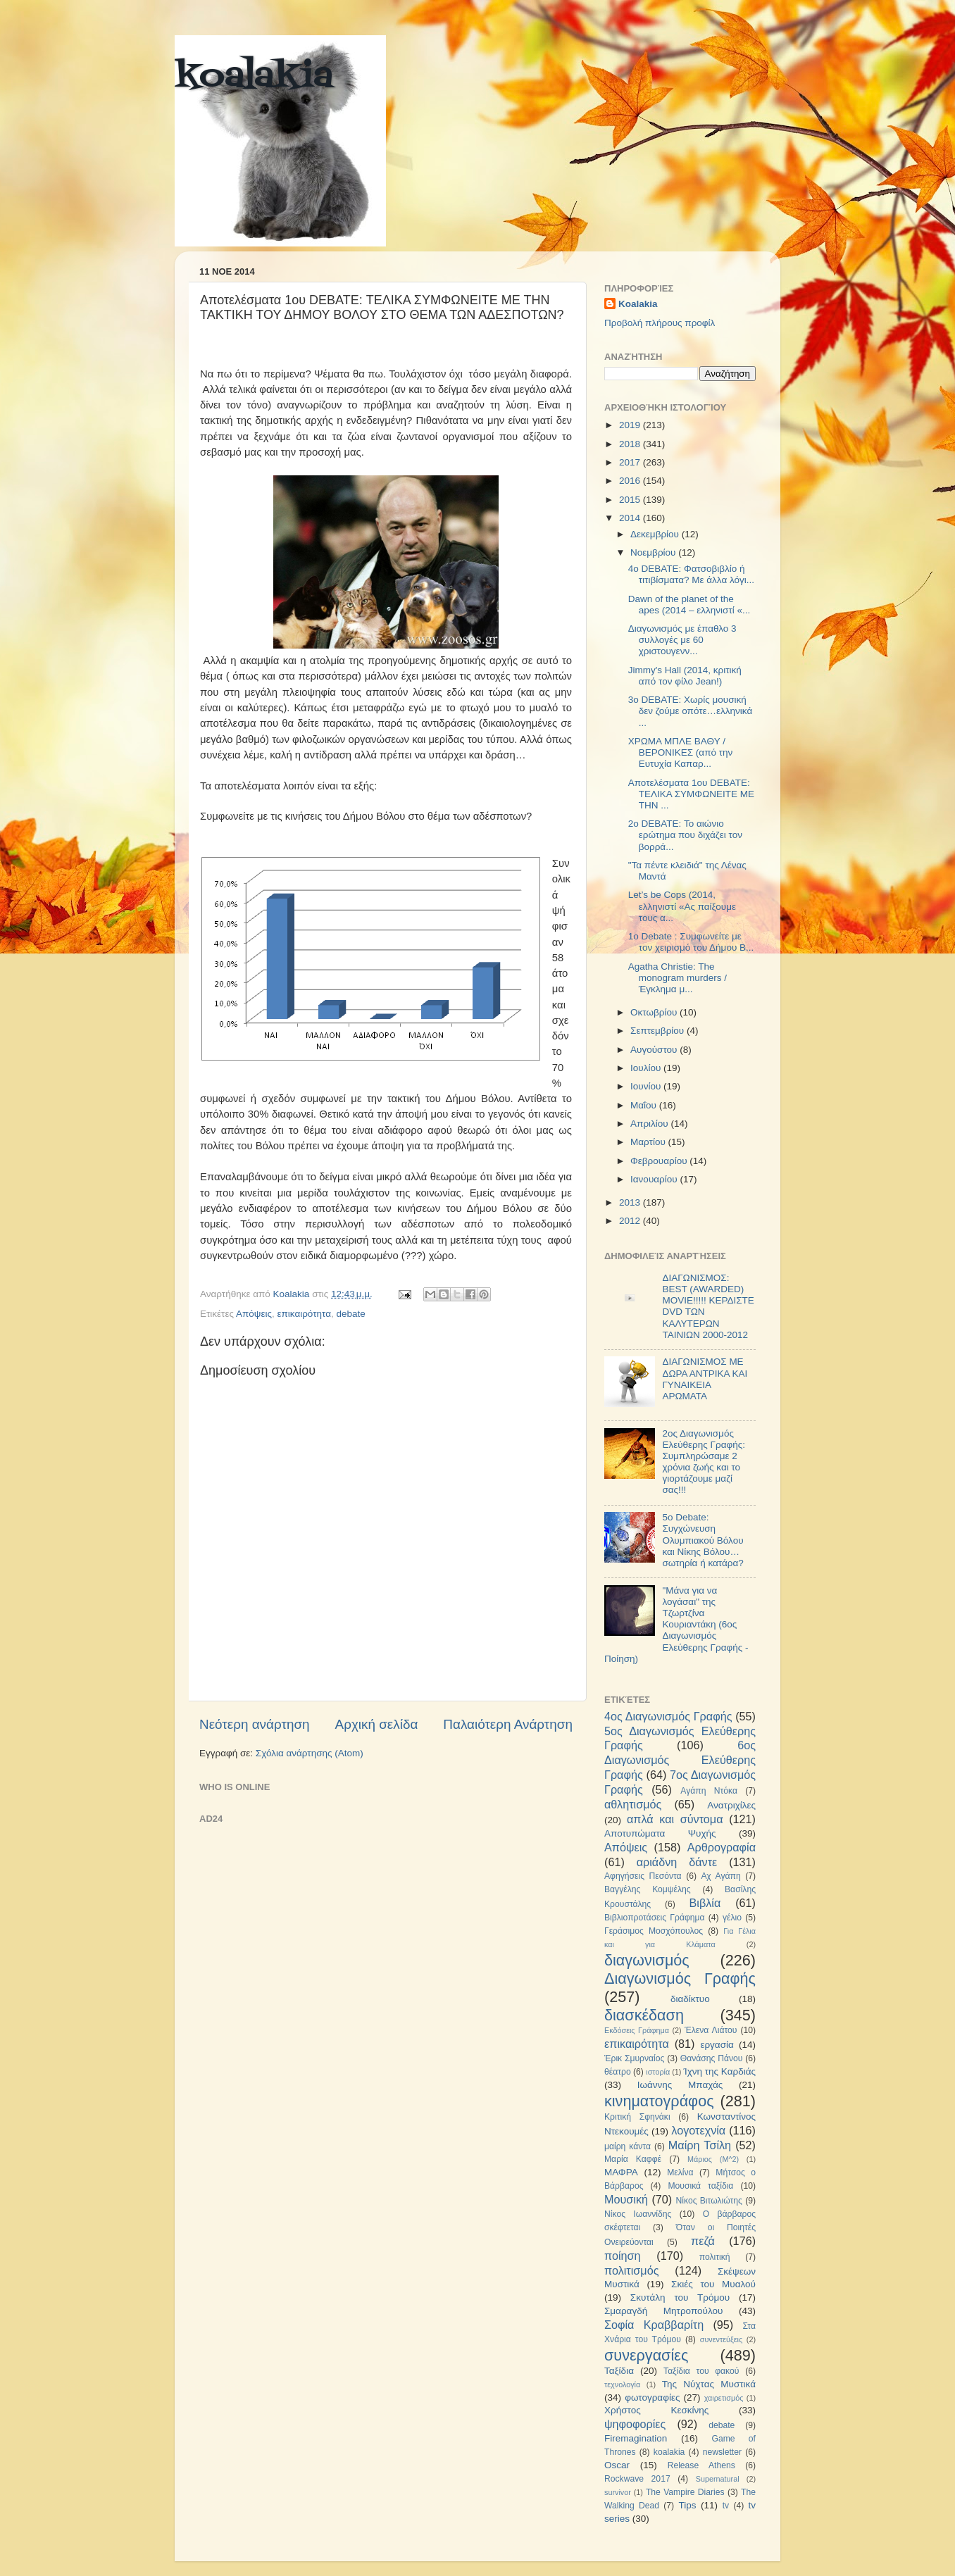 Image resolution: width=955 pixels, height=2576 pixels. I want to click on 6ος Διαγωνισμός Ελεύθερης Γραφής, so click(680, 1760).